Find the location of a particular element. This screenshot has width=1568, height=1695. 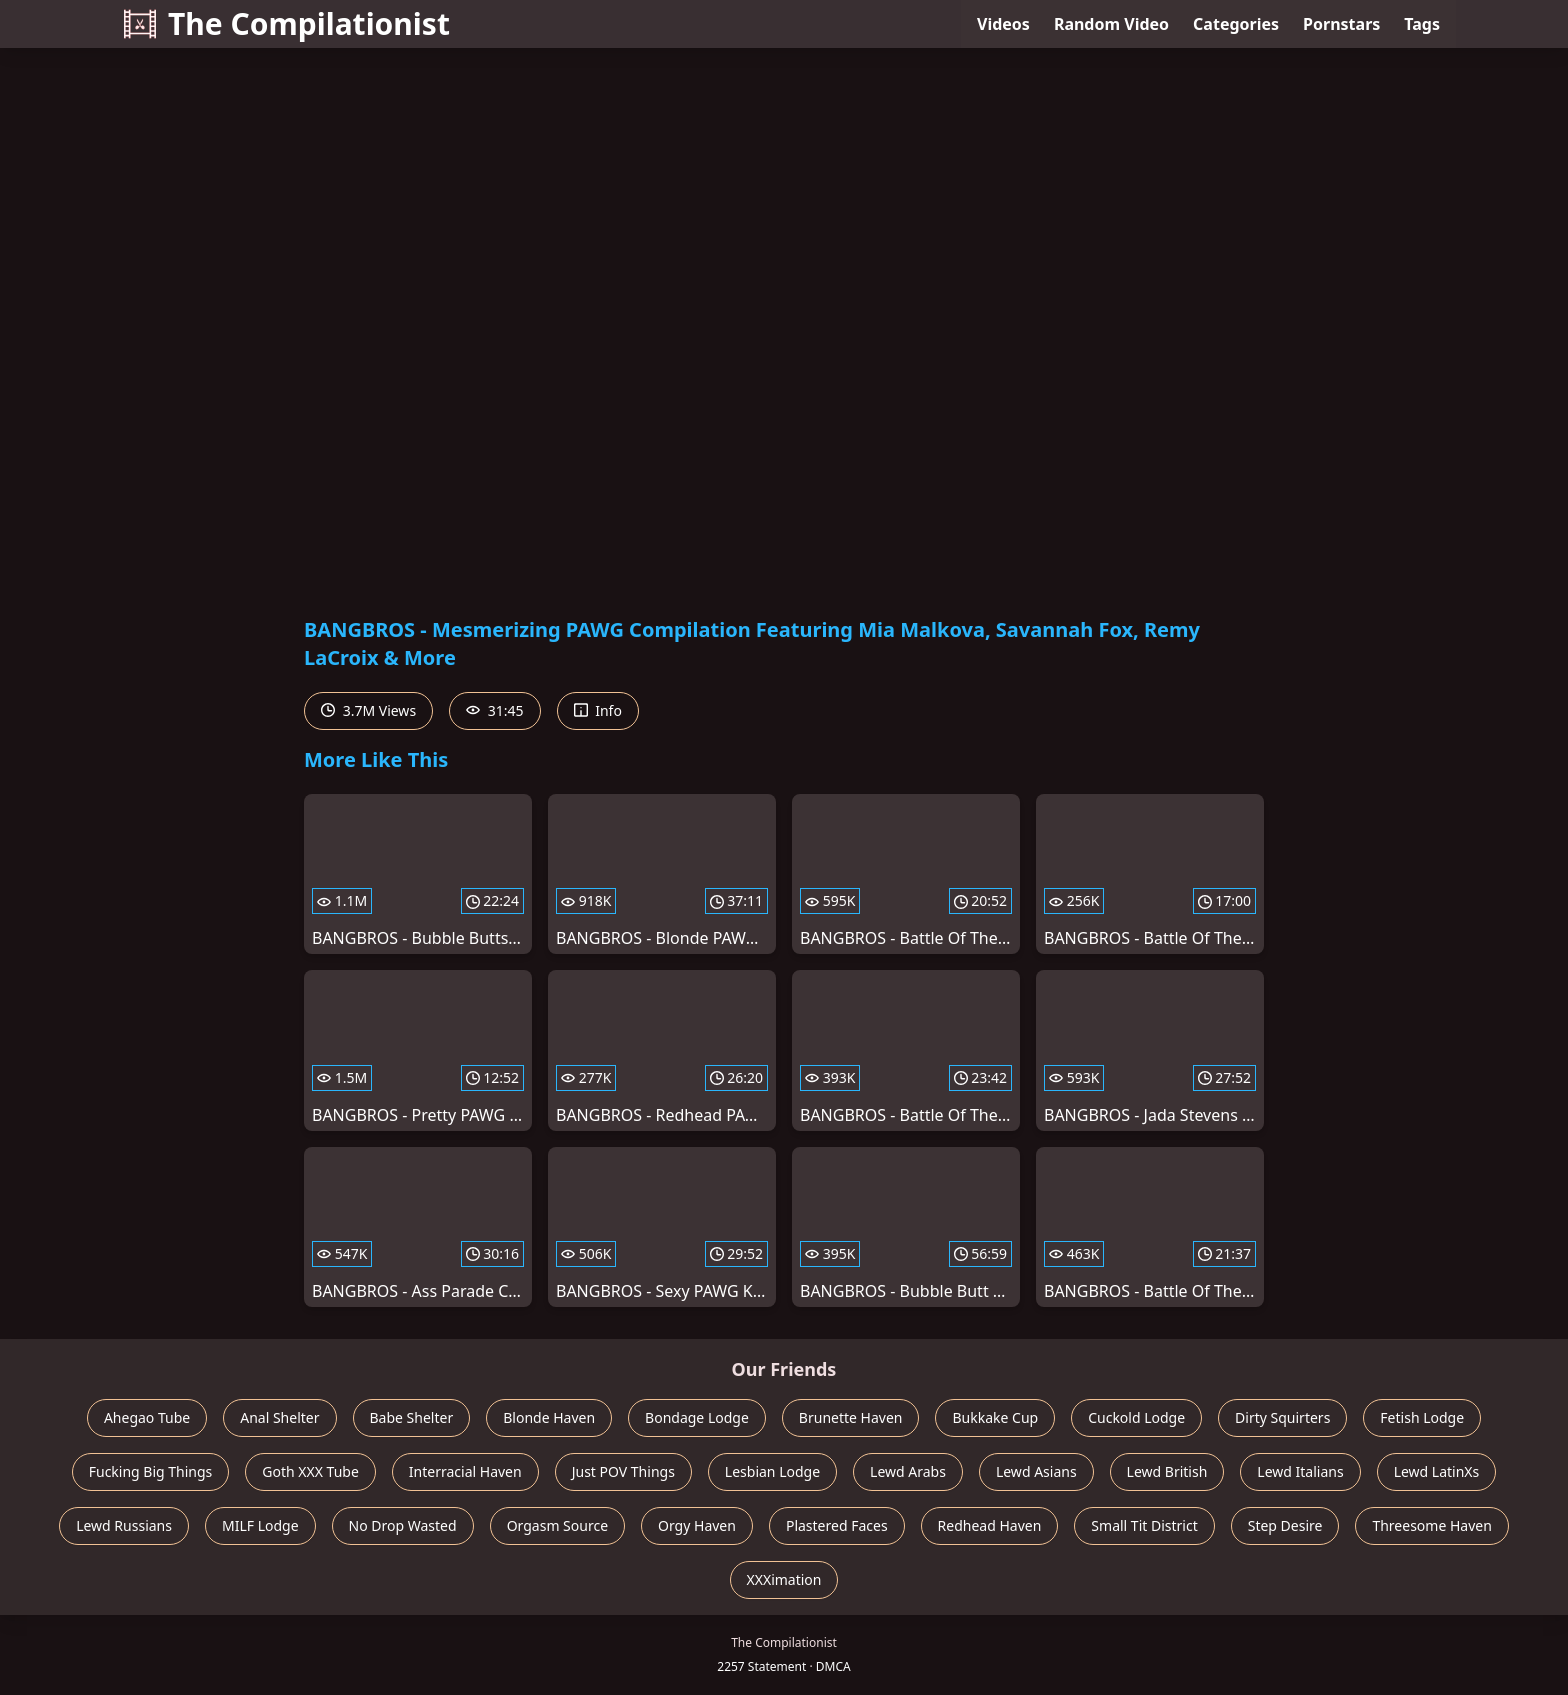

MILF Lodge is located at coordinates (260, 1525).